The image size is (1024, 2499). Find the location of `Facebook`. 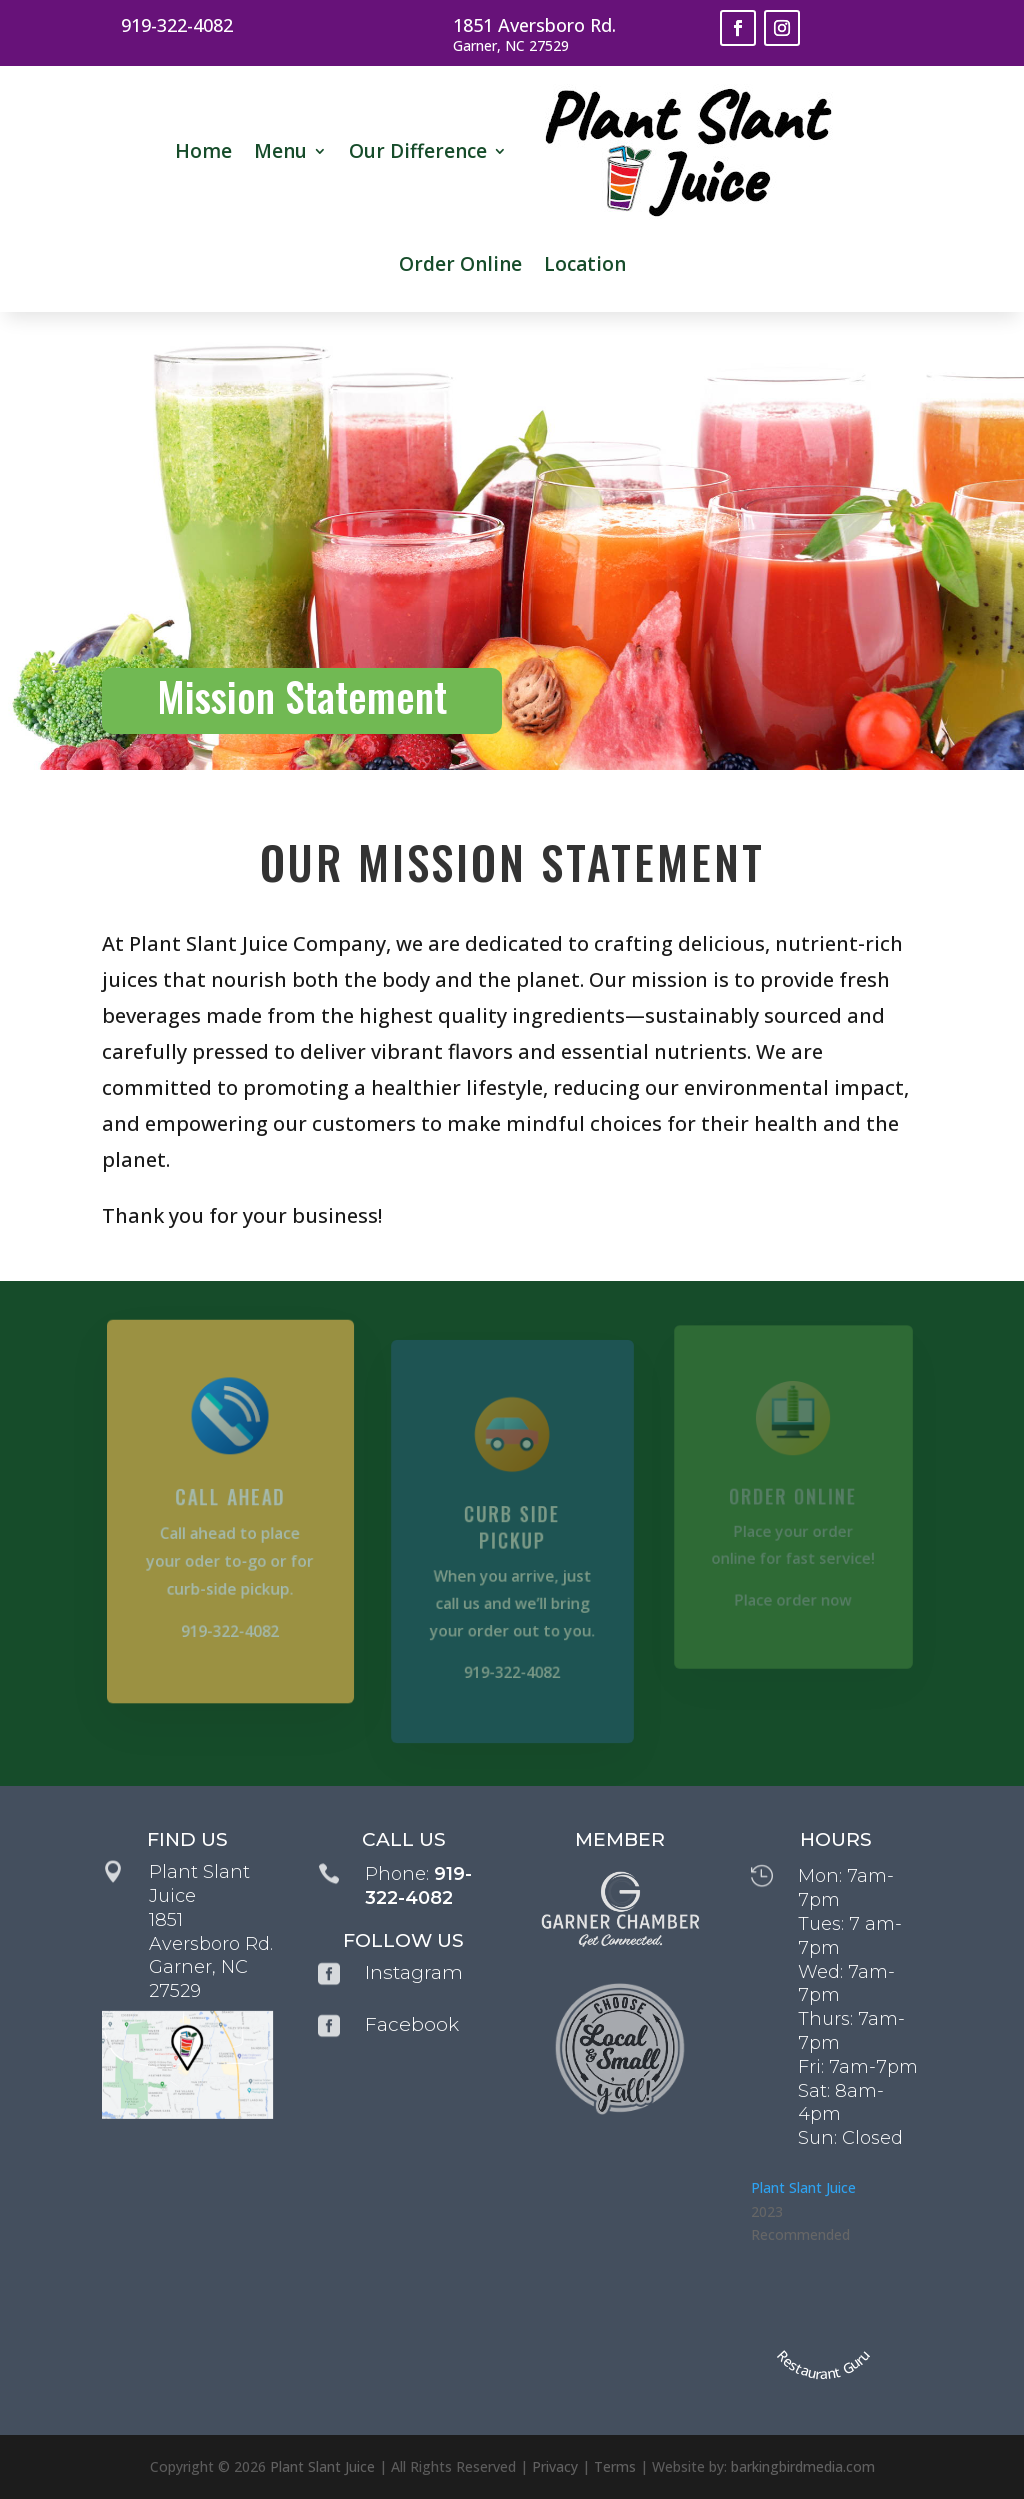

Facebook is located at coordinates (412, 2024).